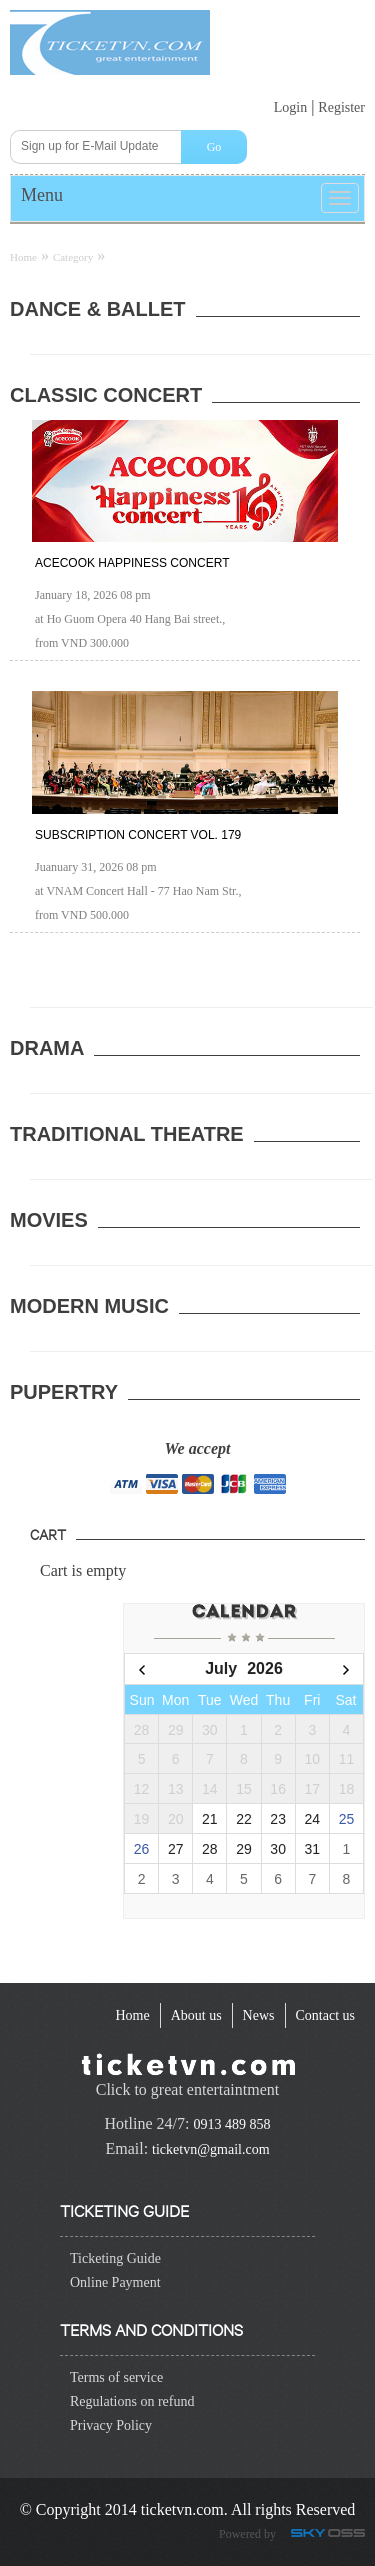 The image size is (375, 2566). I want to click on Home, so click(23, 257).